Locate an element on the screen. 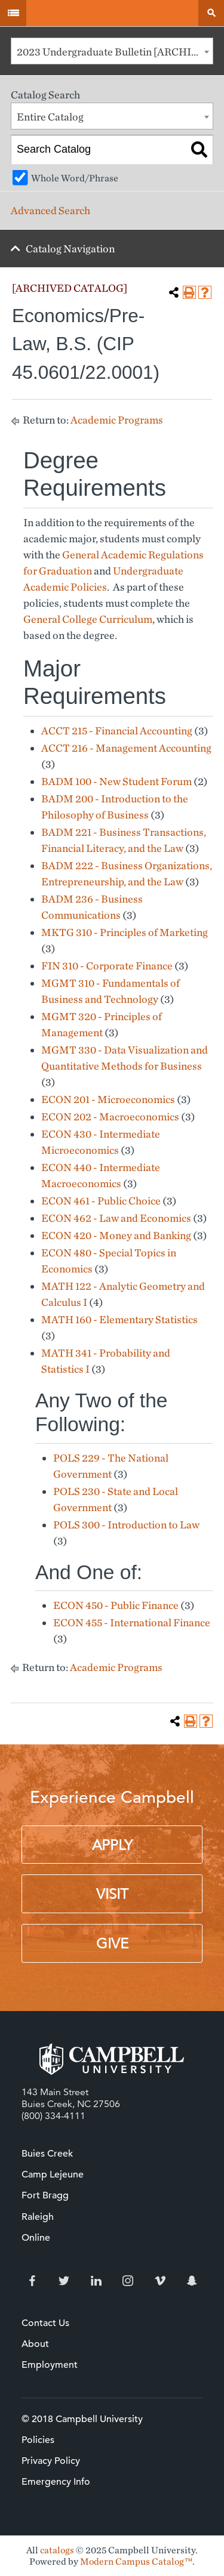 Image resolution: width=224 pixels, height=2576 pixels. Raleigh is located at coordinates (38, 2217).